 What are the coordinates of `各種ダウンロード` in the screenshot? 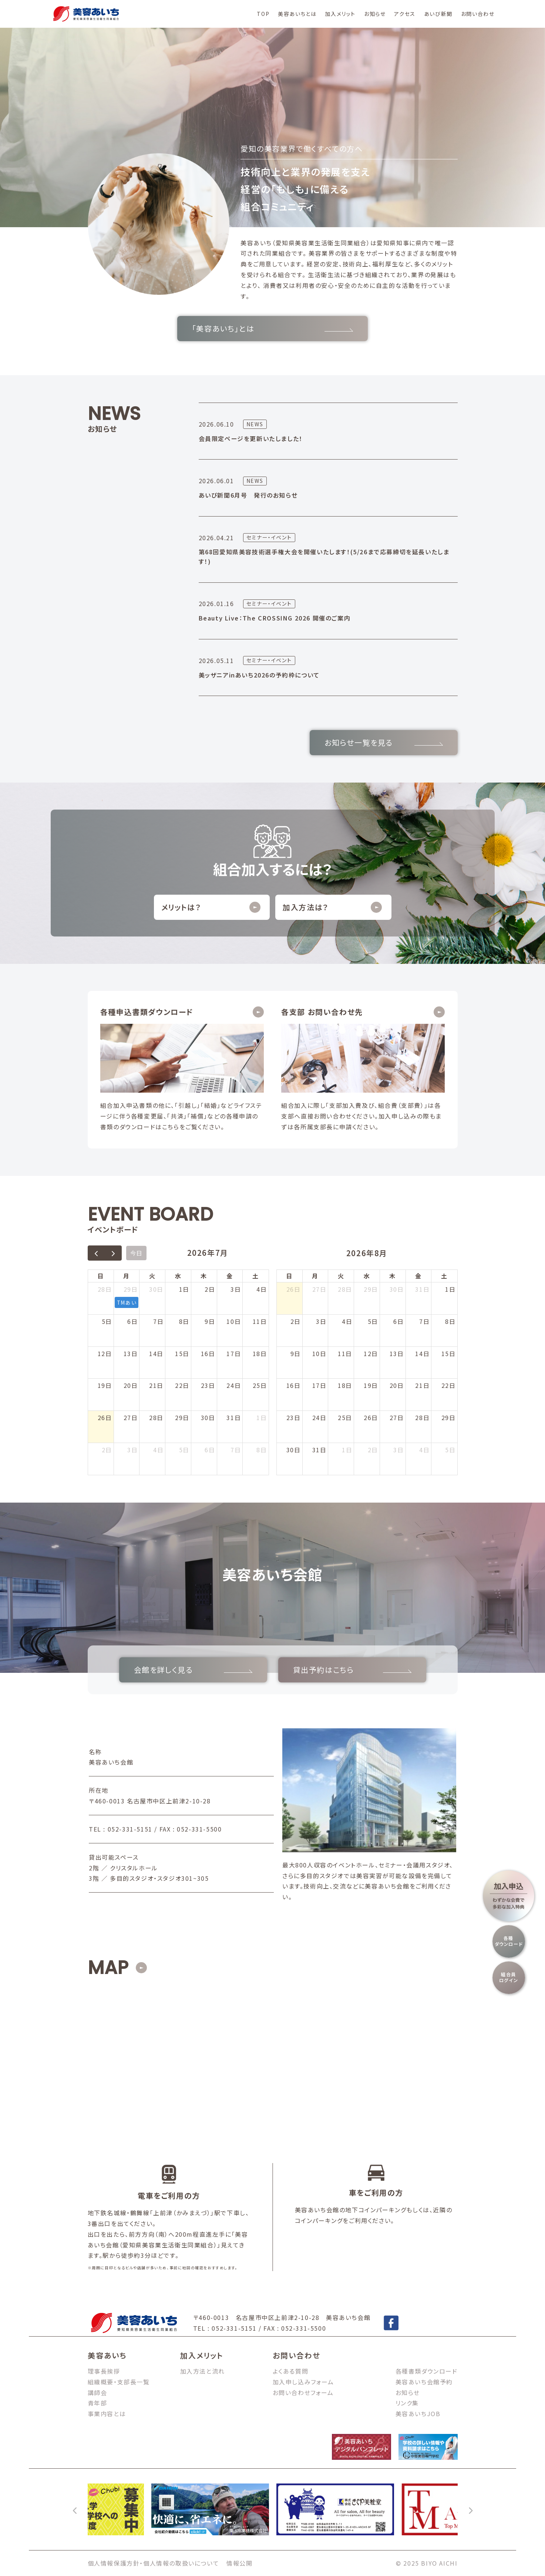 It's located at (509, 1941).